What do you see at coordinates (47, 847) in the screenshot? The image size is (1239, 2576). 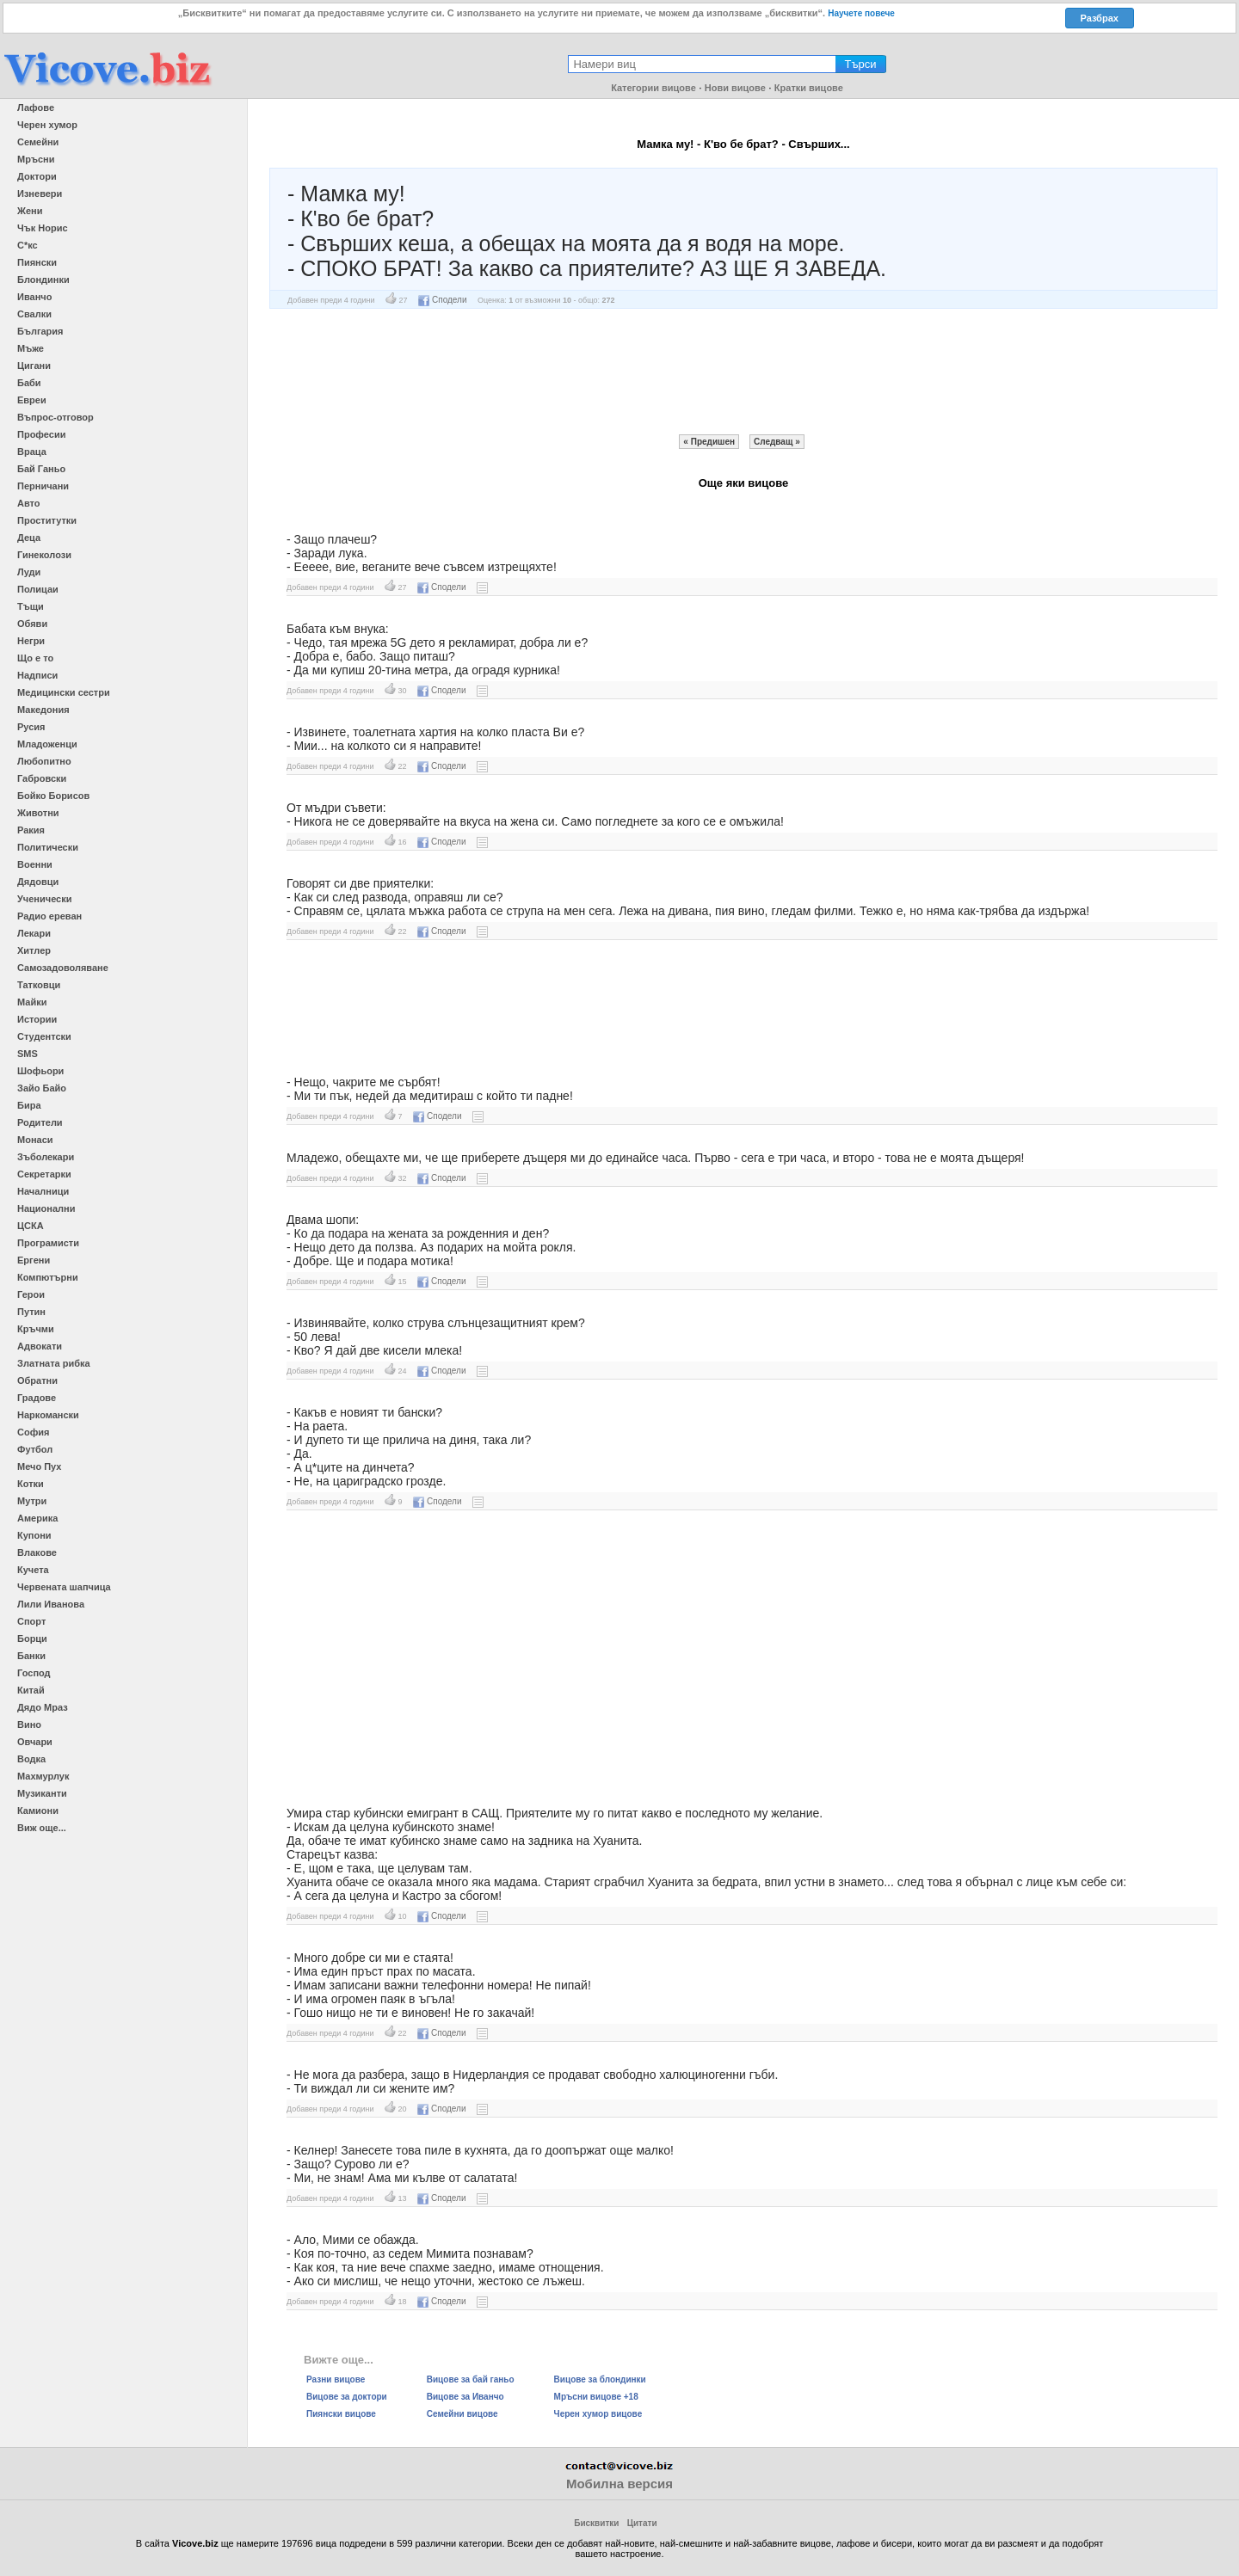 I see `Политически` at bounding box center [47, 847].